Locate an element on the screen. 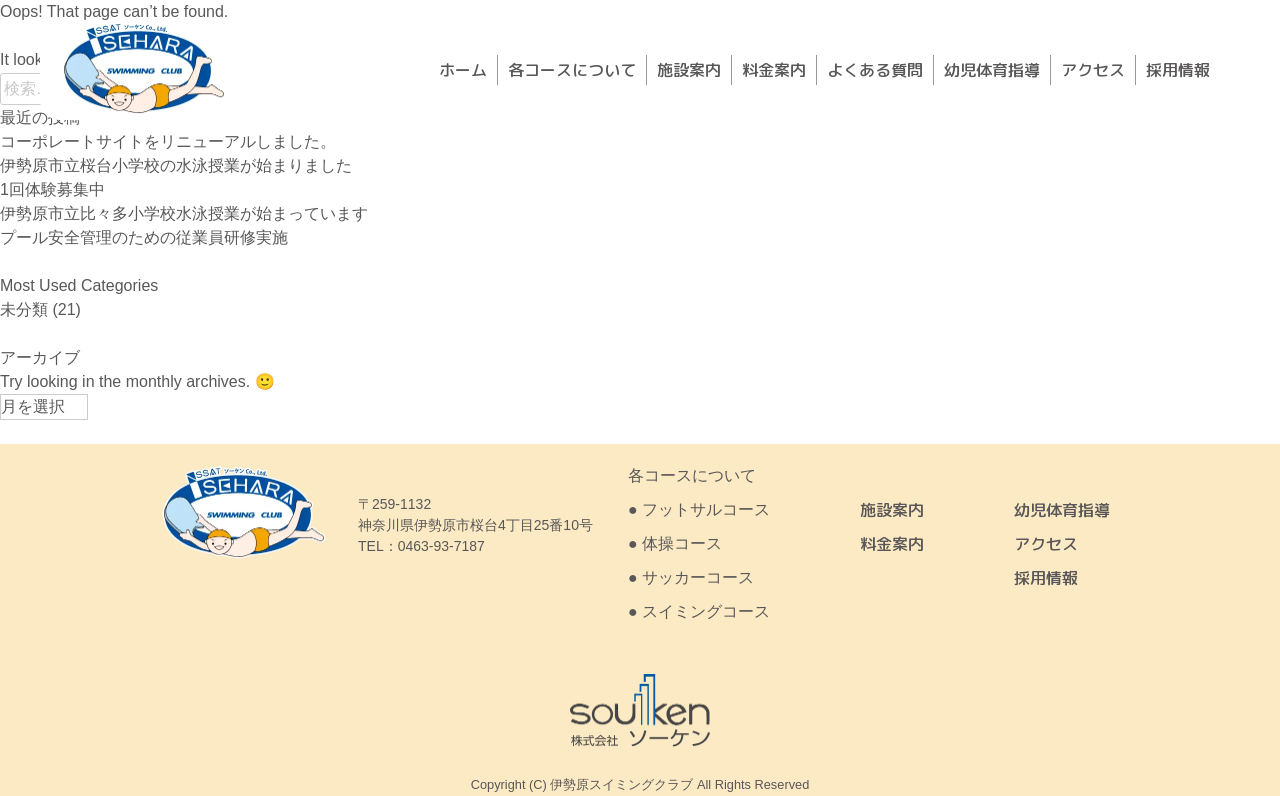 This screenshot has width=1280, height=796. 伊勢原市立桜台小学校の水泳授業が始まりました is located at coordinates (176, 165).